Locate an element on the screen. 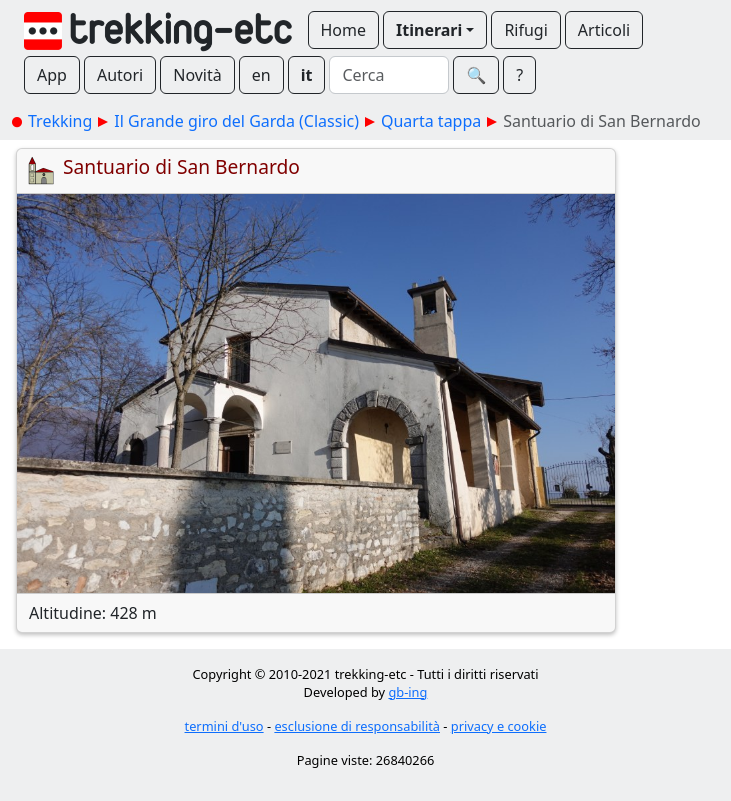 Image resolution: width=731 pixels, height=801 pixels. Home [button] is located at coordinates (344, 30).